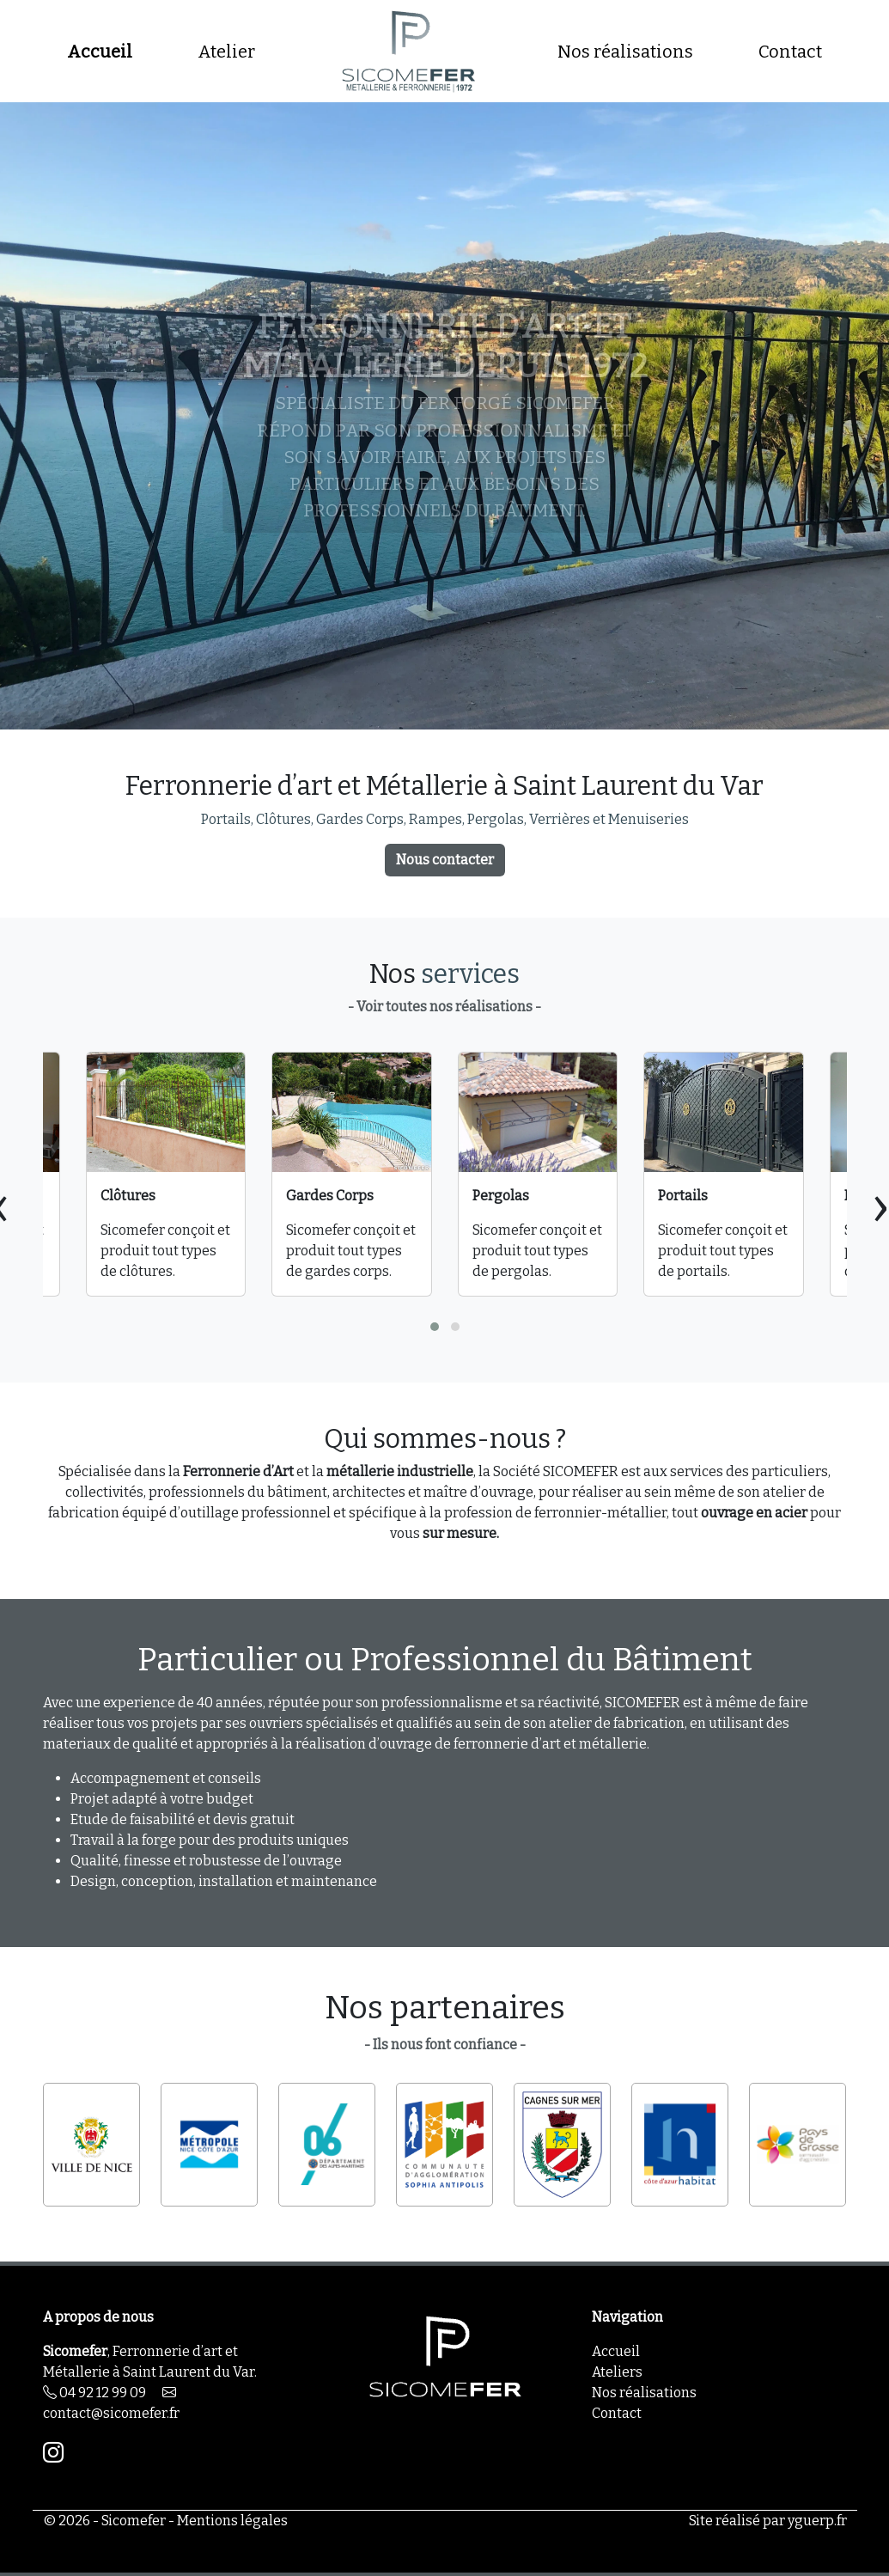 This screenshot has height=2576, width=889. What do you see at coordinates (817, 2520) in the screenshot?
I see `yguerp.fr` at bounding box center [817, 2520].